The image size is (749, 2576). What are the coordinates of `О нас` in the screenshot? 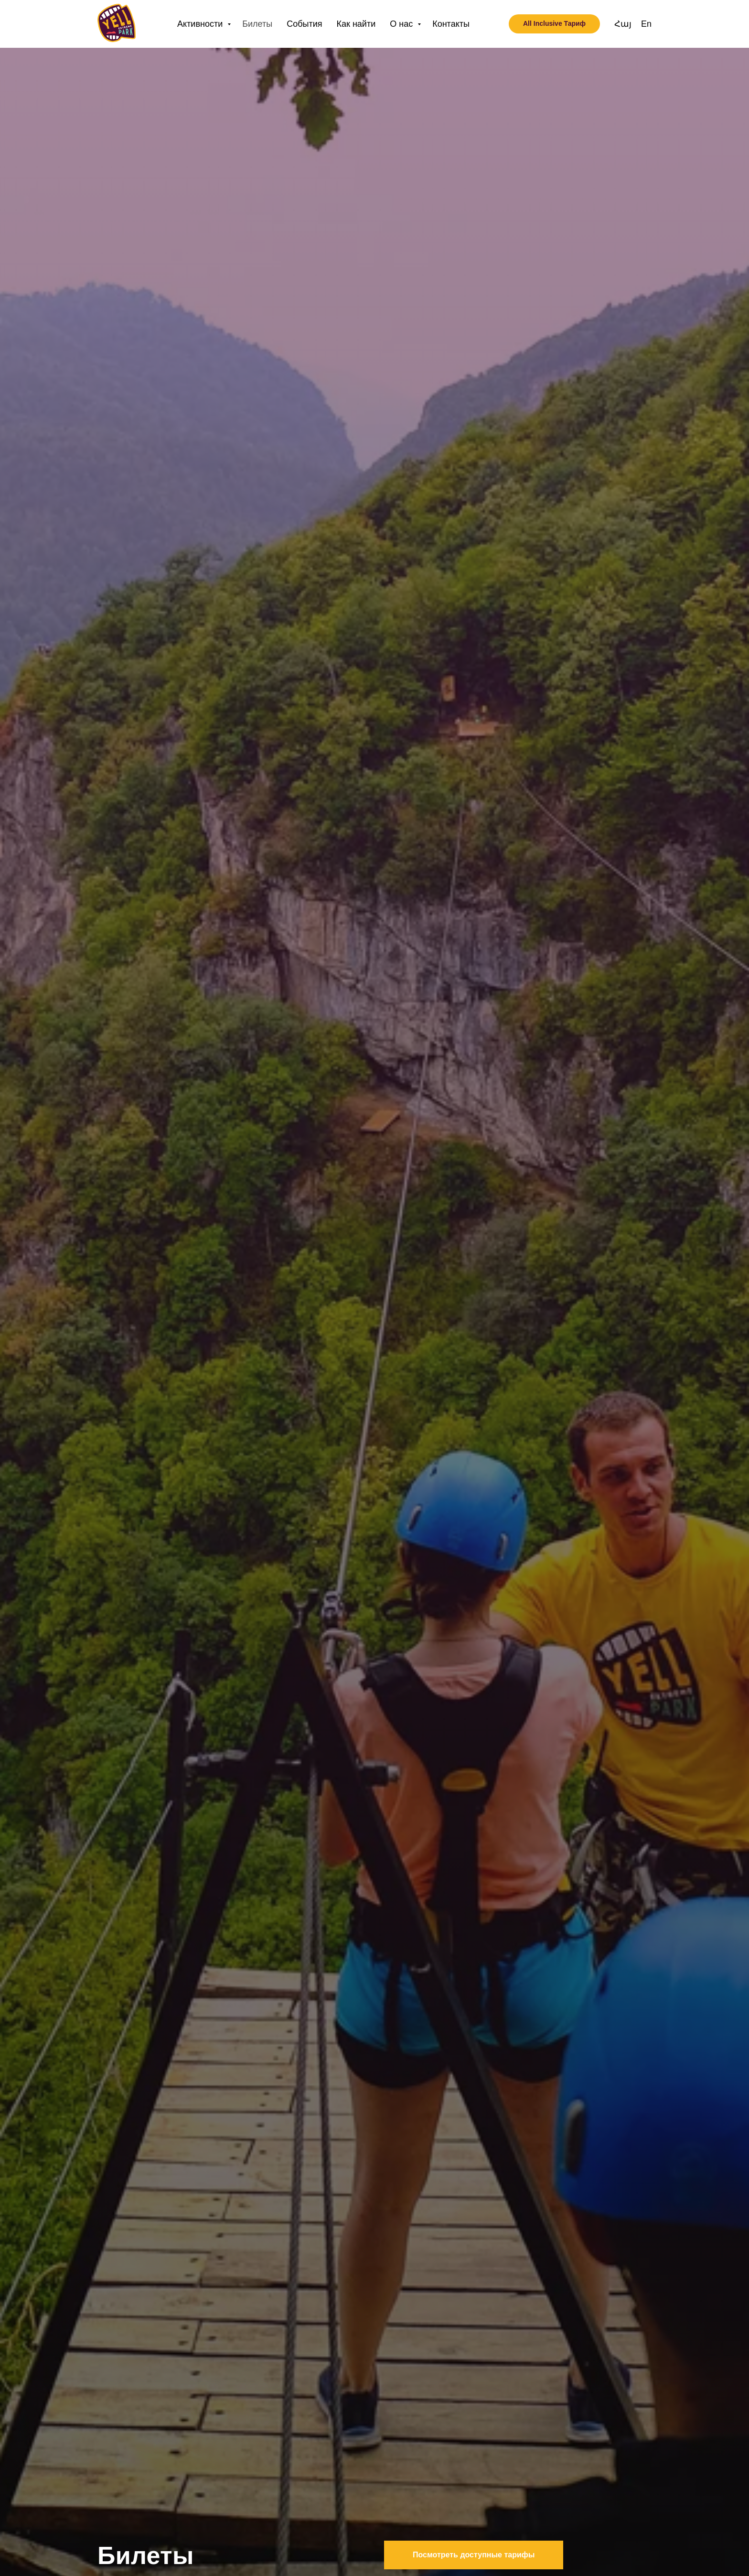 It's located at (402, 24).